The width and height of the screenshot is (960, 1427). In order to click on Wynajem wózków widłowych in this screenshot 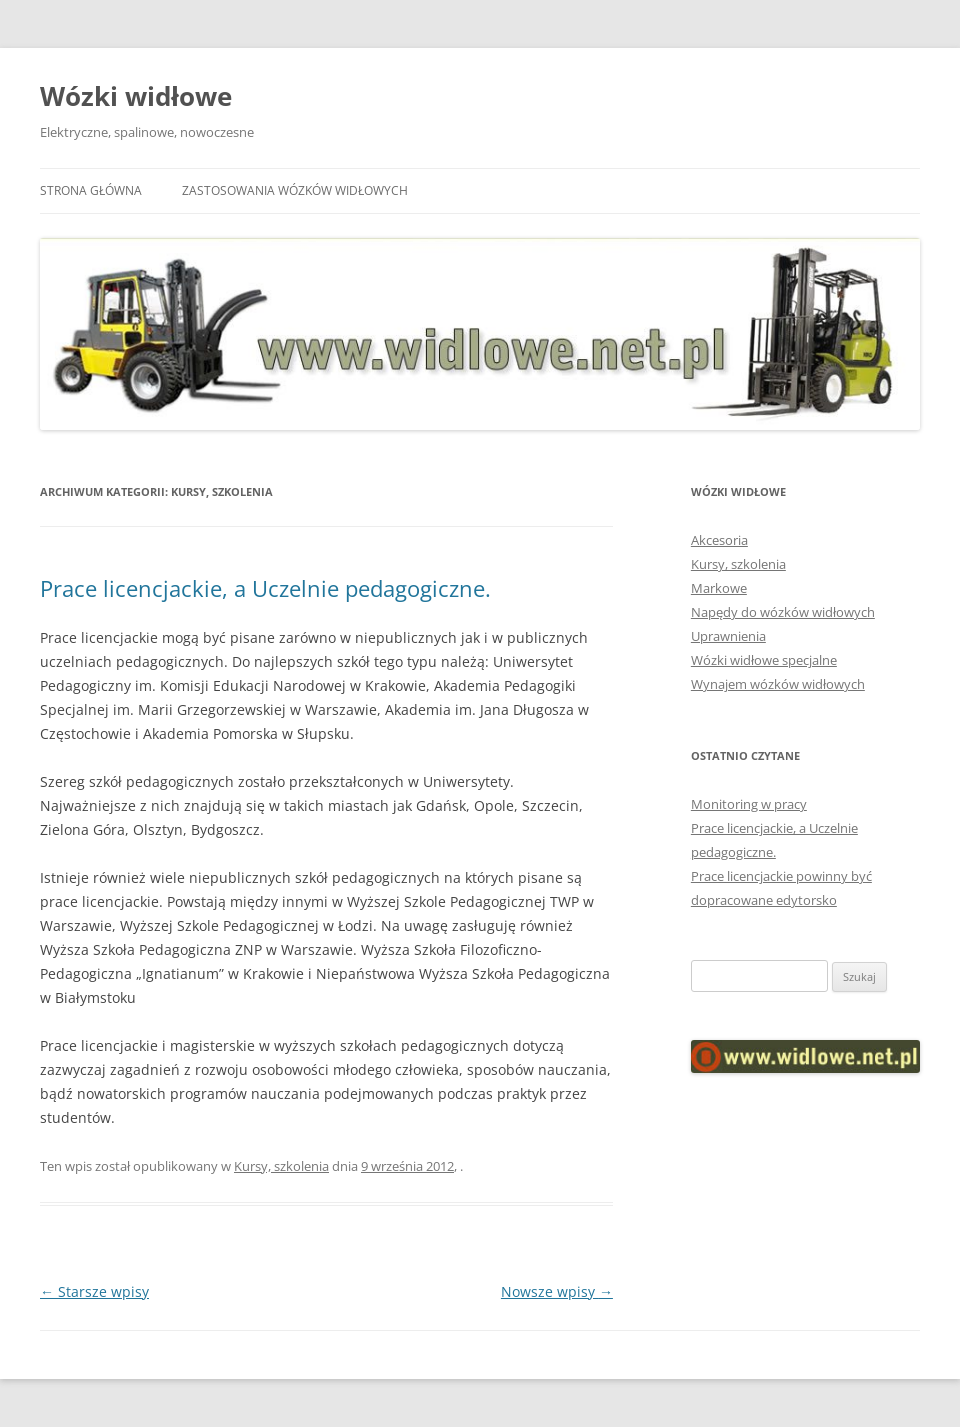, I will do `click(778, 684)`.